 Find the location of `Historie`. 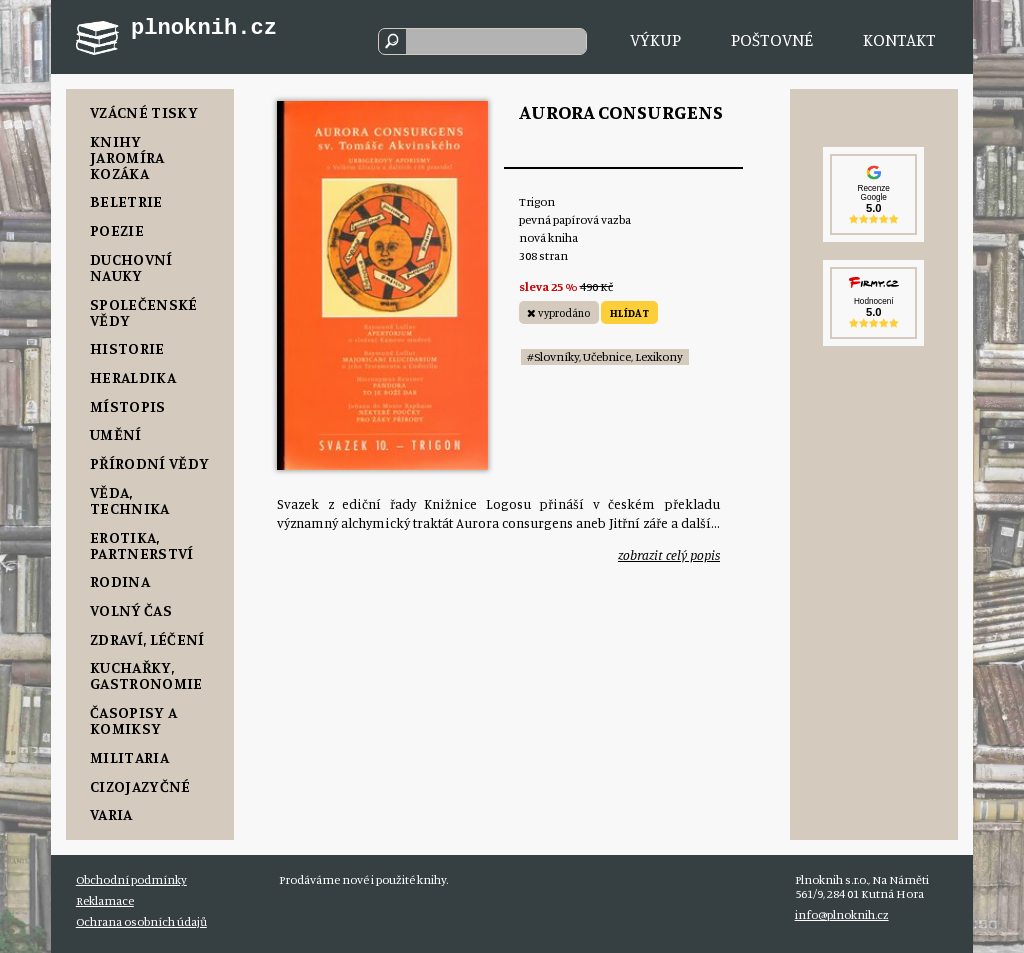

Historie is located at coordinates (127, 348).